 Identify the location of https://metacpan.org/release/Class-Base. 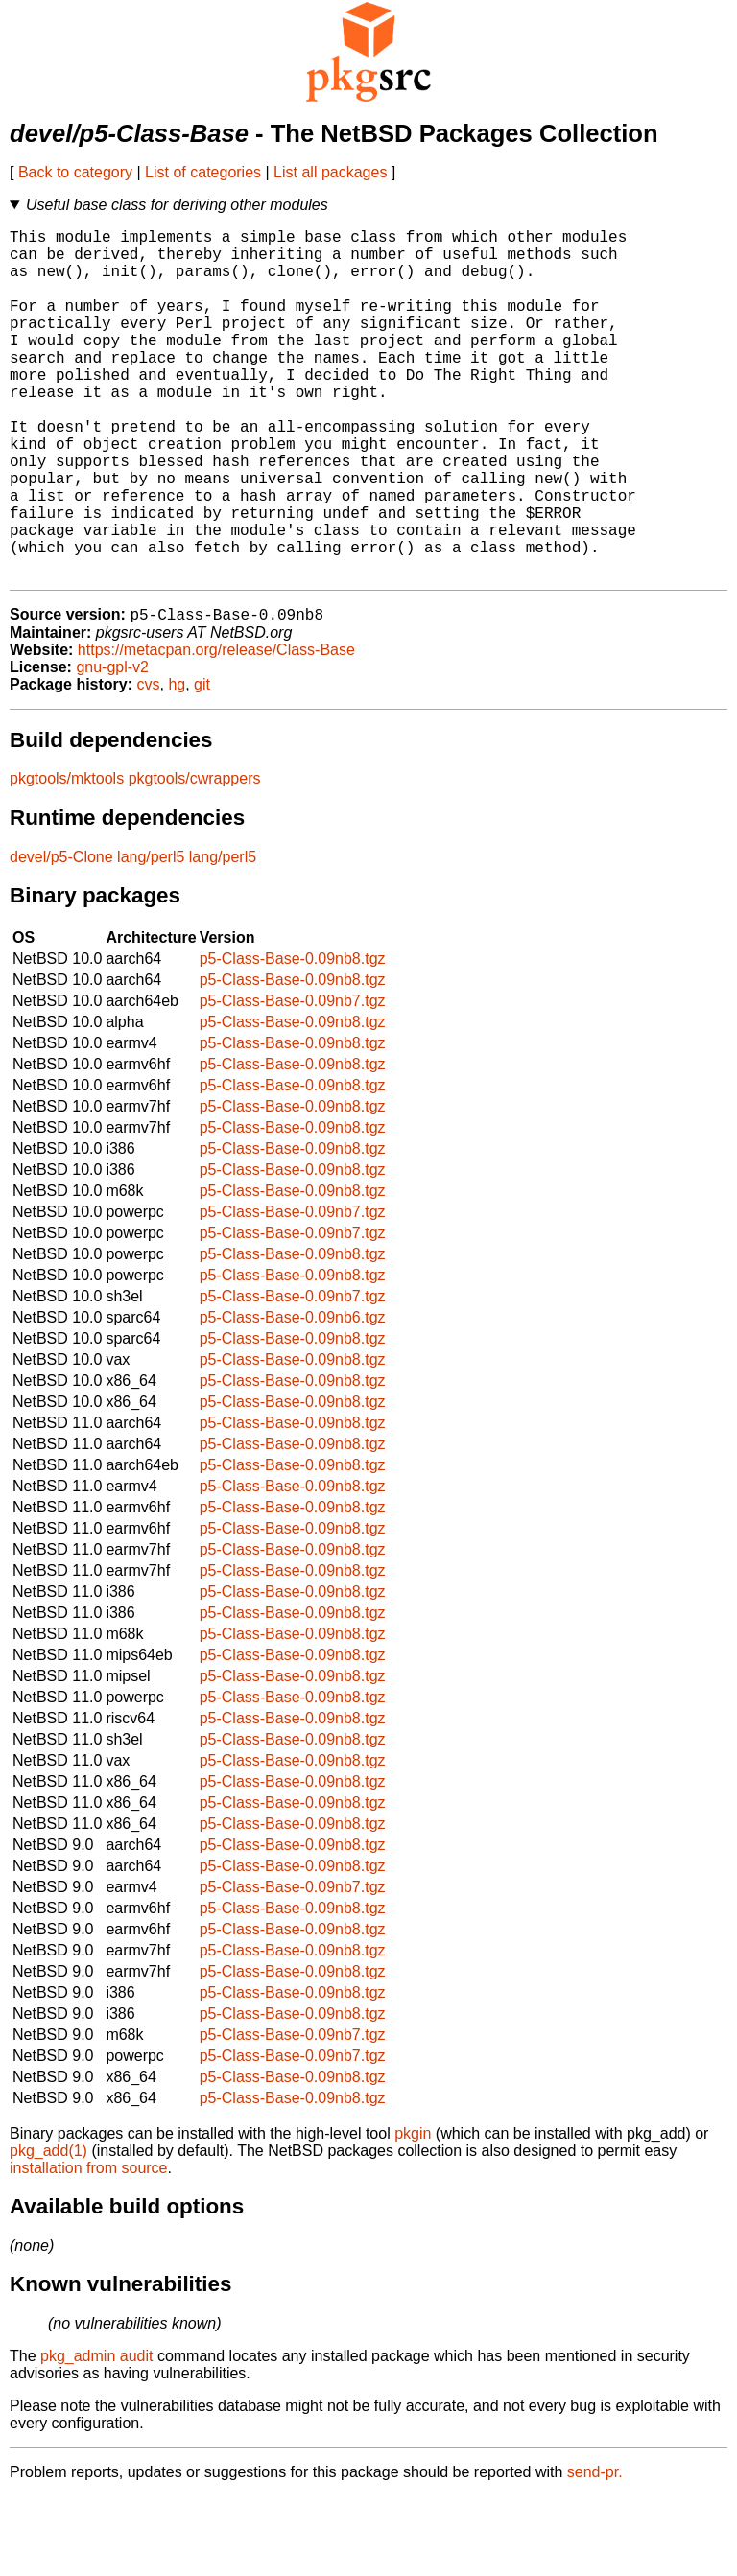
(216, 729).